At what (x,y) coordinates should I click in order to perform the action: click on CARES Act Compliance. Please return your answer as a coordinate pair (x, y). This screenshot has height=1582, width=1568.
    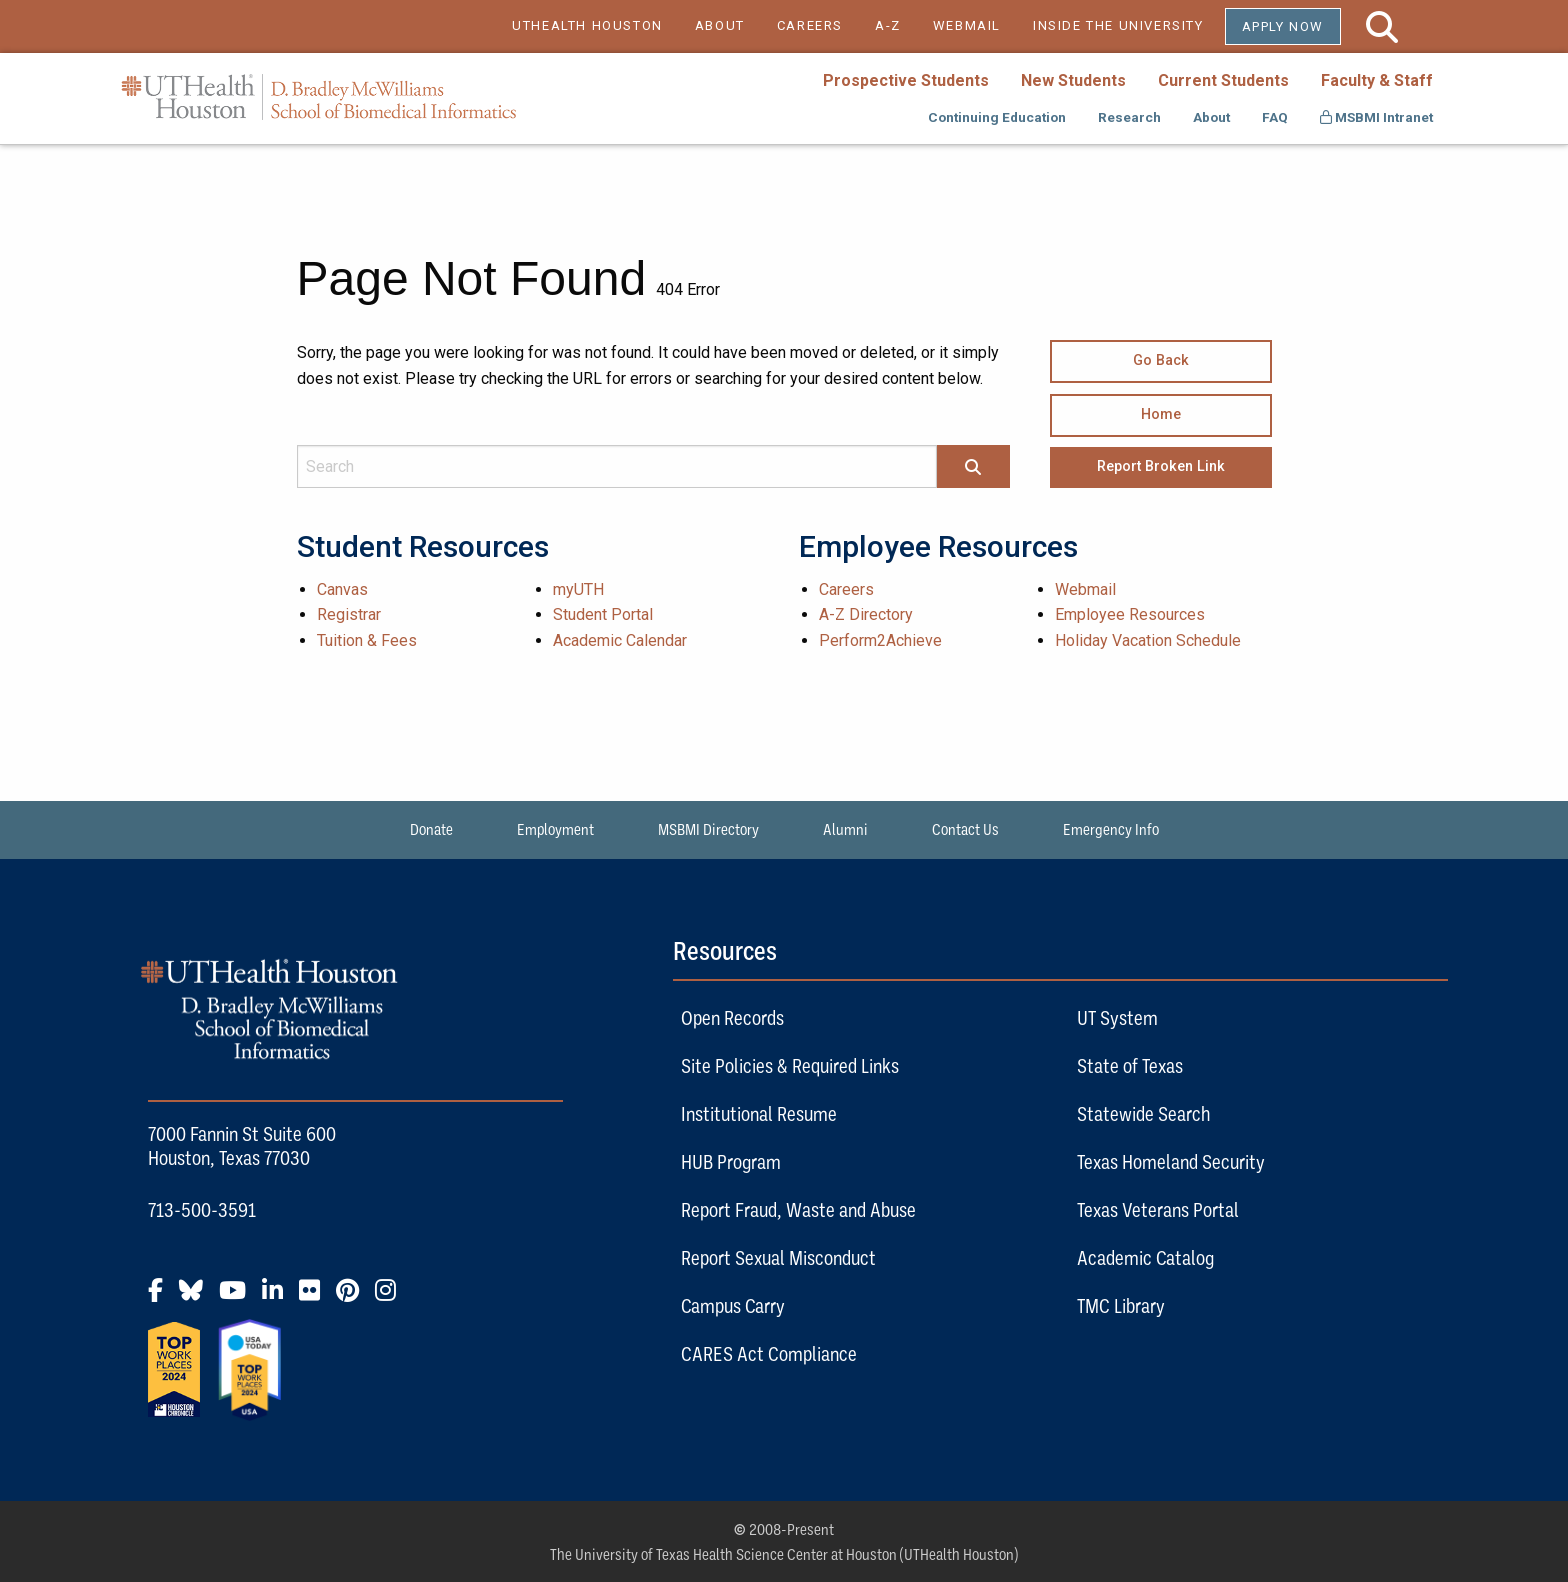
    Looking at the image, I should click on (769, 1353).